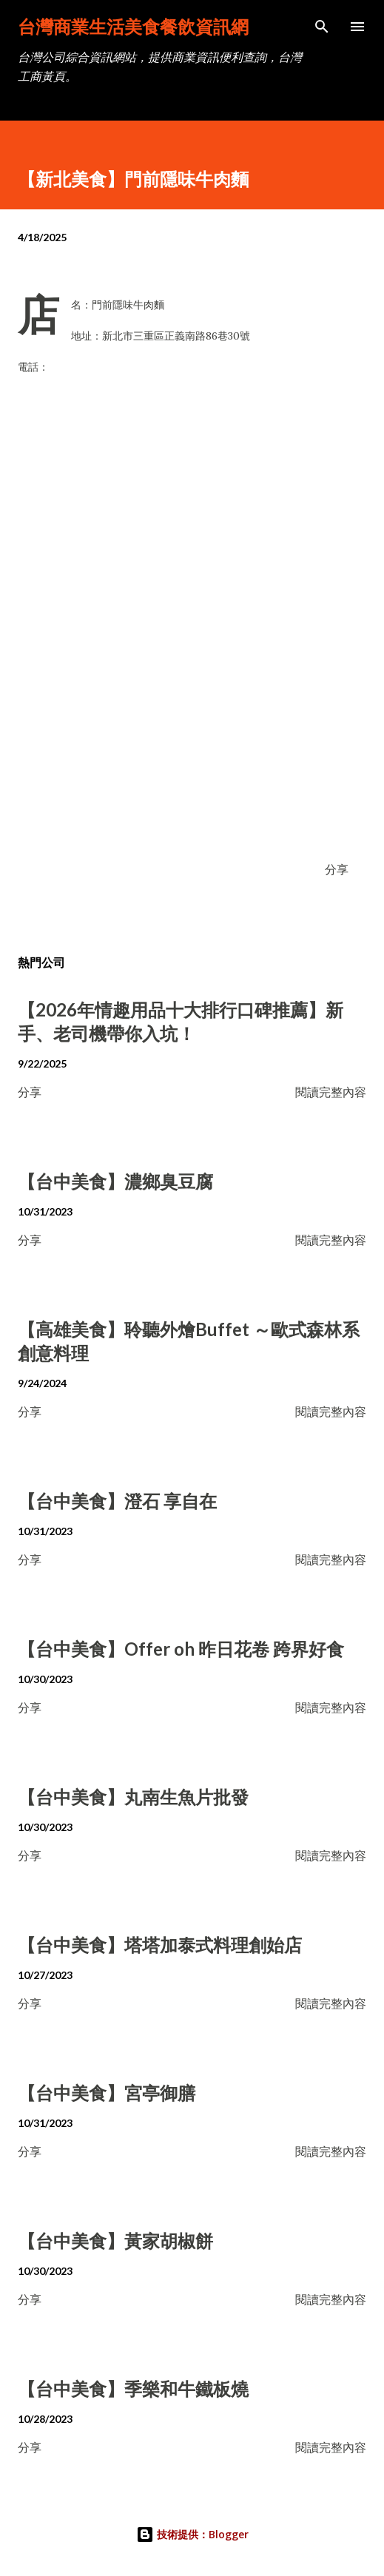 This screenshot has width=384, height=2576. Describe the element at coordinates (192, 2534) in the screenshot. I see `技術提供：Blogger` at that location.